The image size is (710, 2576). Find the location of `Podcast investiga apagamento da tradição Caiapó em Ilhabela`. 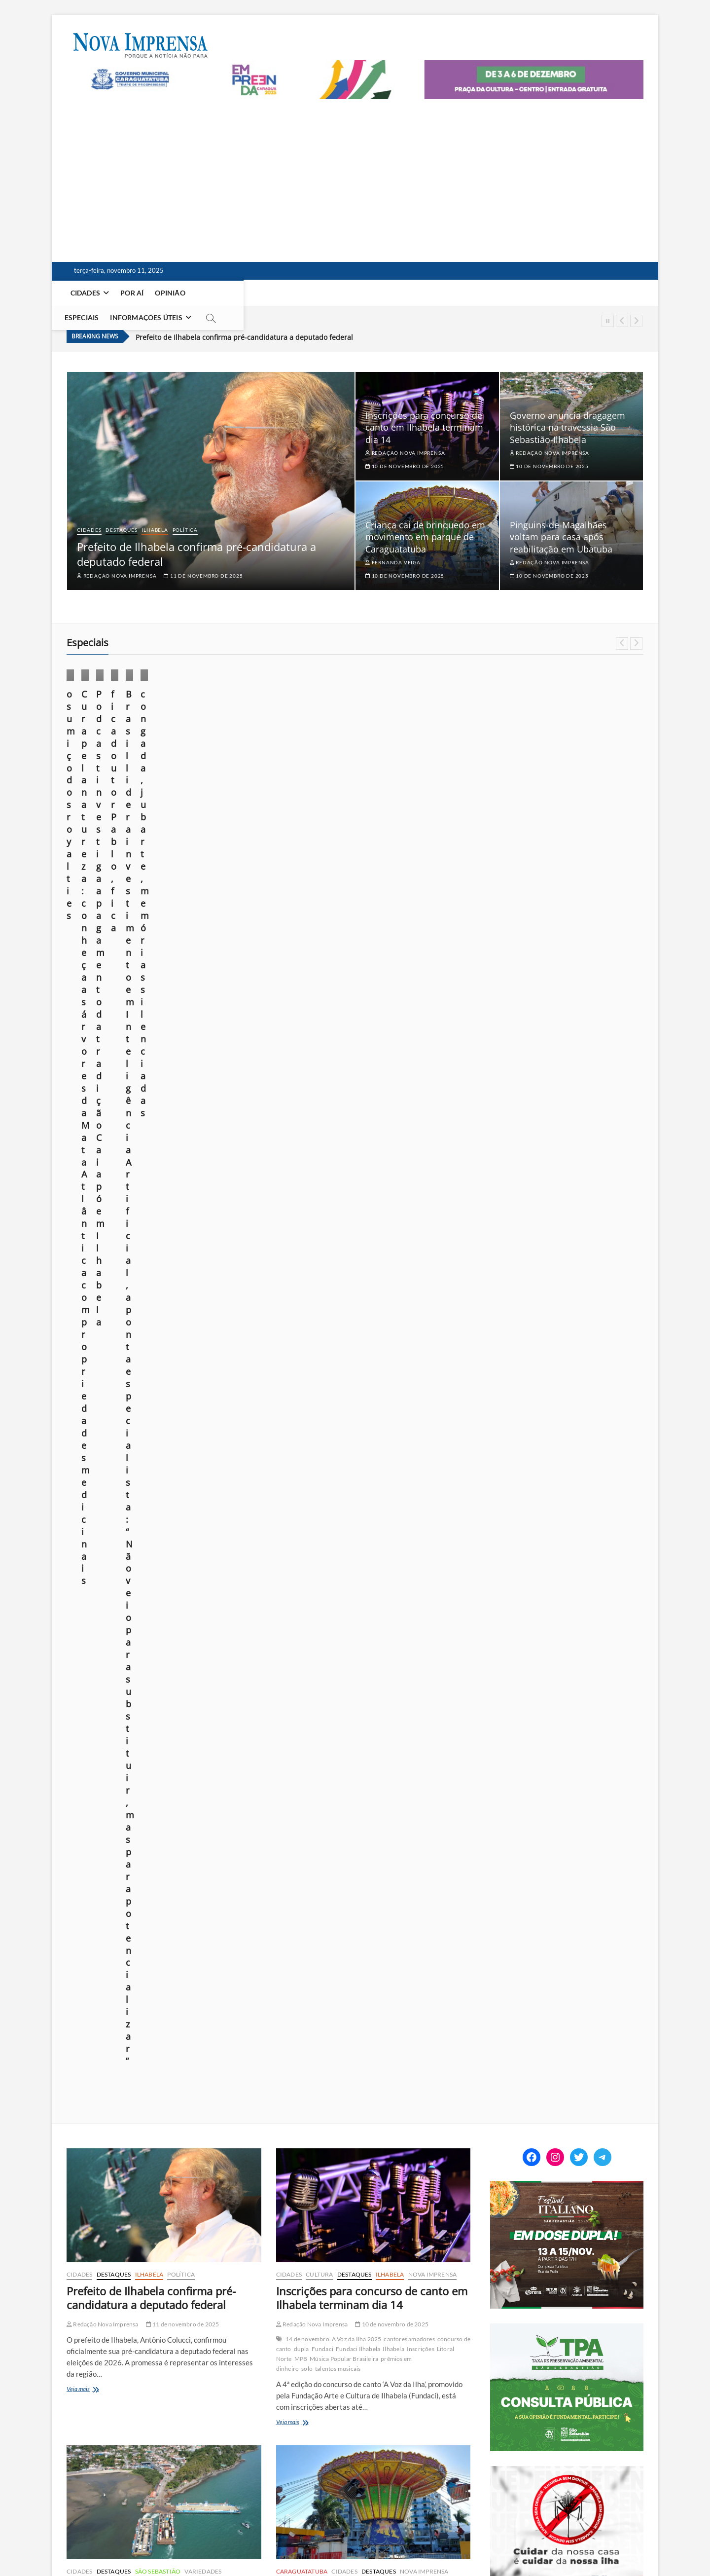

Podcast investiga apagamento da tradição Caiapó em Ilhabela is located at coordinates (427, 766).